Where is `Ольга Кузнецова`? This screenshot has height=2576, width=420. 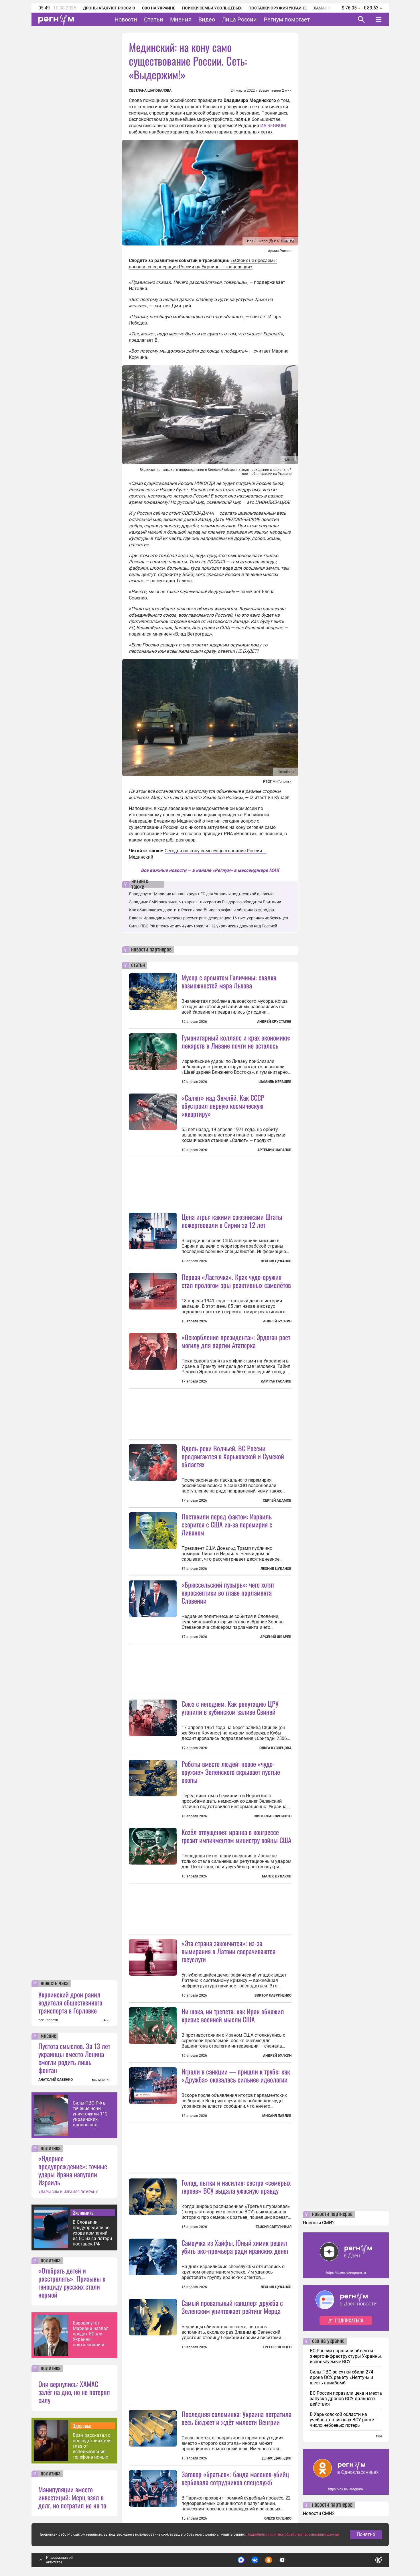
Ольга Кузнецова is located at coordinates (275, 1748).